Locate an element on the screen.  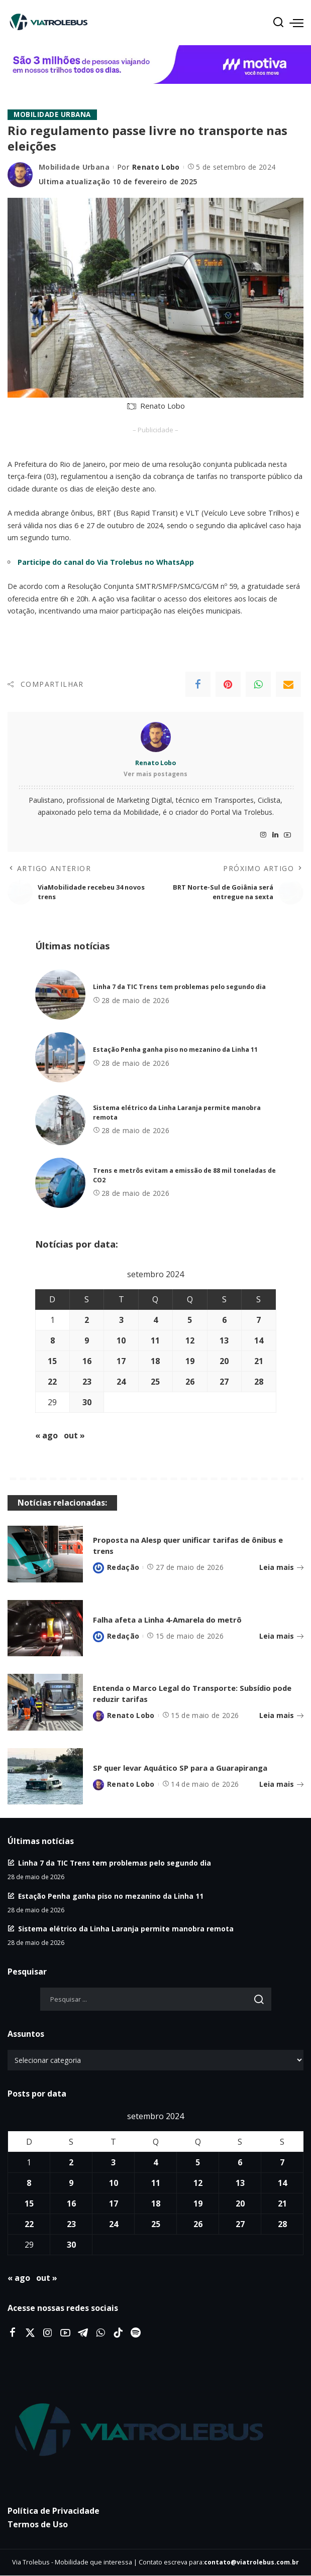
Redação is located at coordinates (123, 1567).